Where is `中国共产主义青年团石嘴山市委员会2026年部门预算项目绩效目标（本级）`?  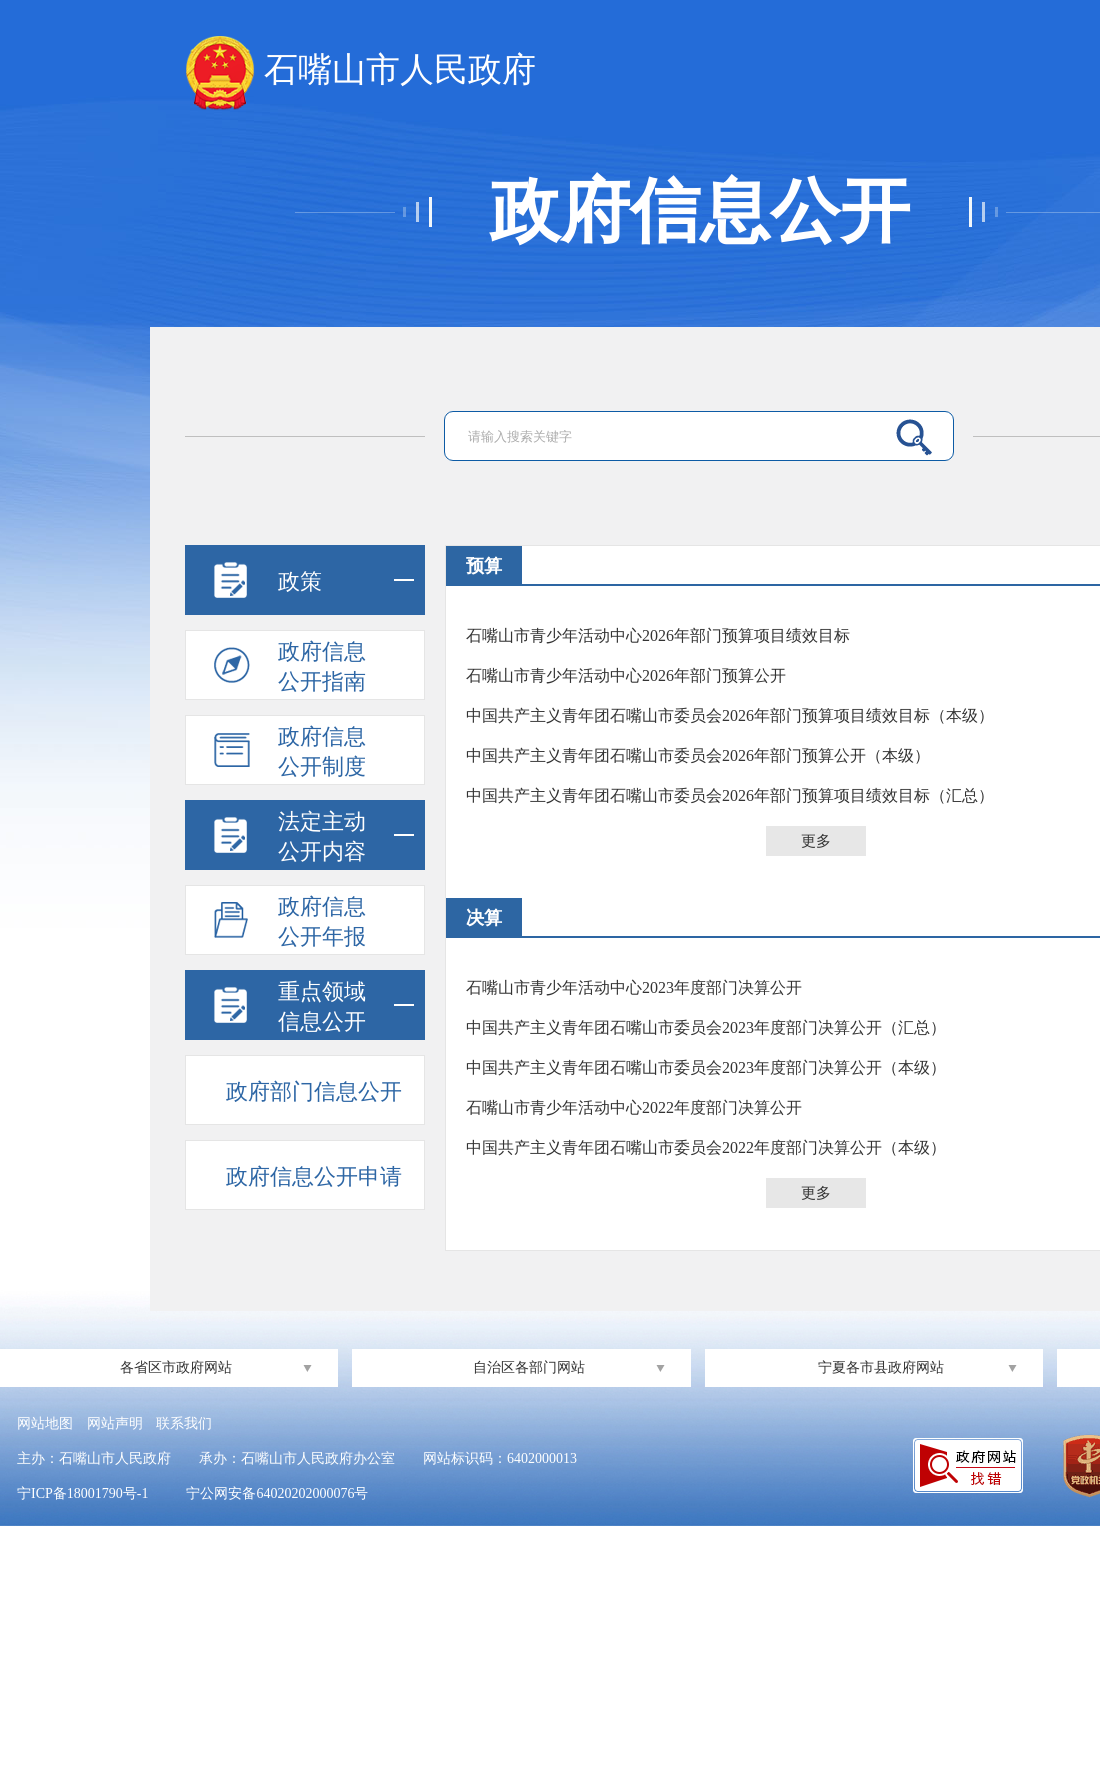 中国共产主义青年团石嘴山市委员会2026年部门预算项目绩效目标（本级） is located at coordinates (730, 715).